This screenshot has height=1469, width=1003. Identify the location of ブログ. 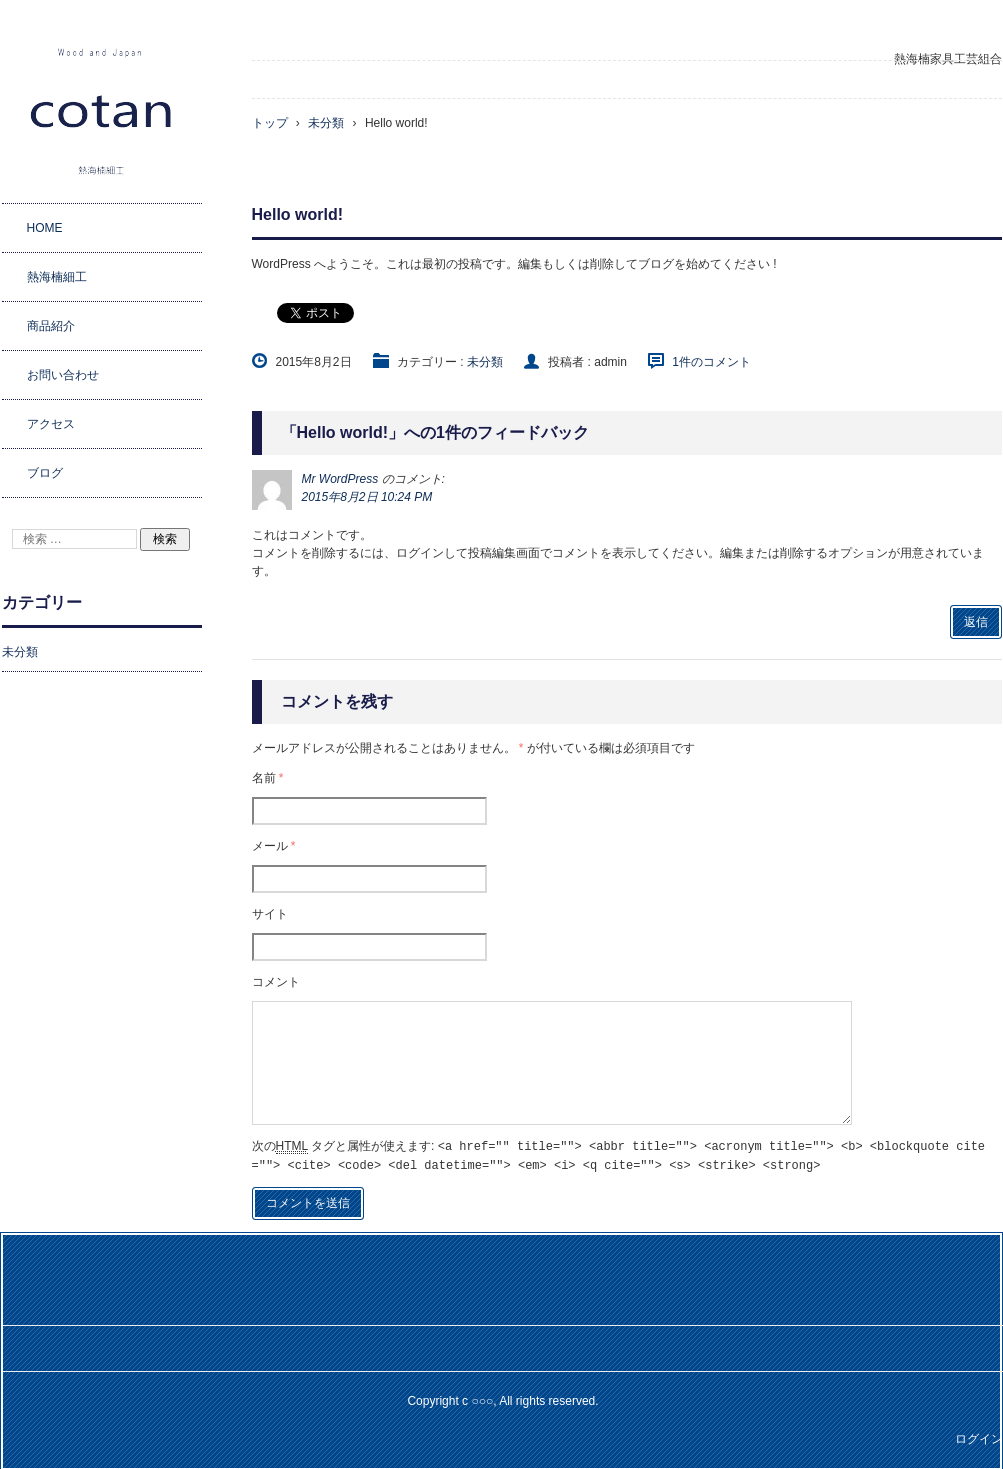
(45, 473).